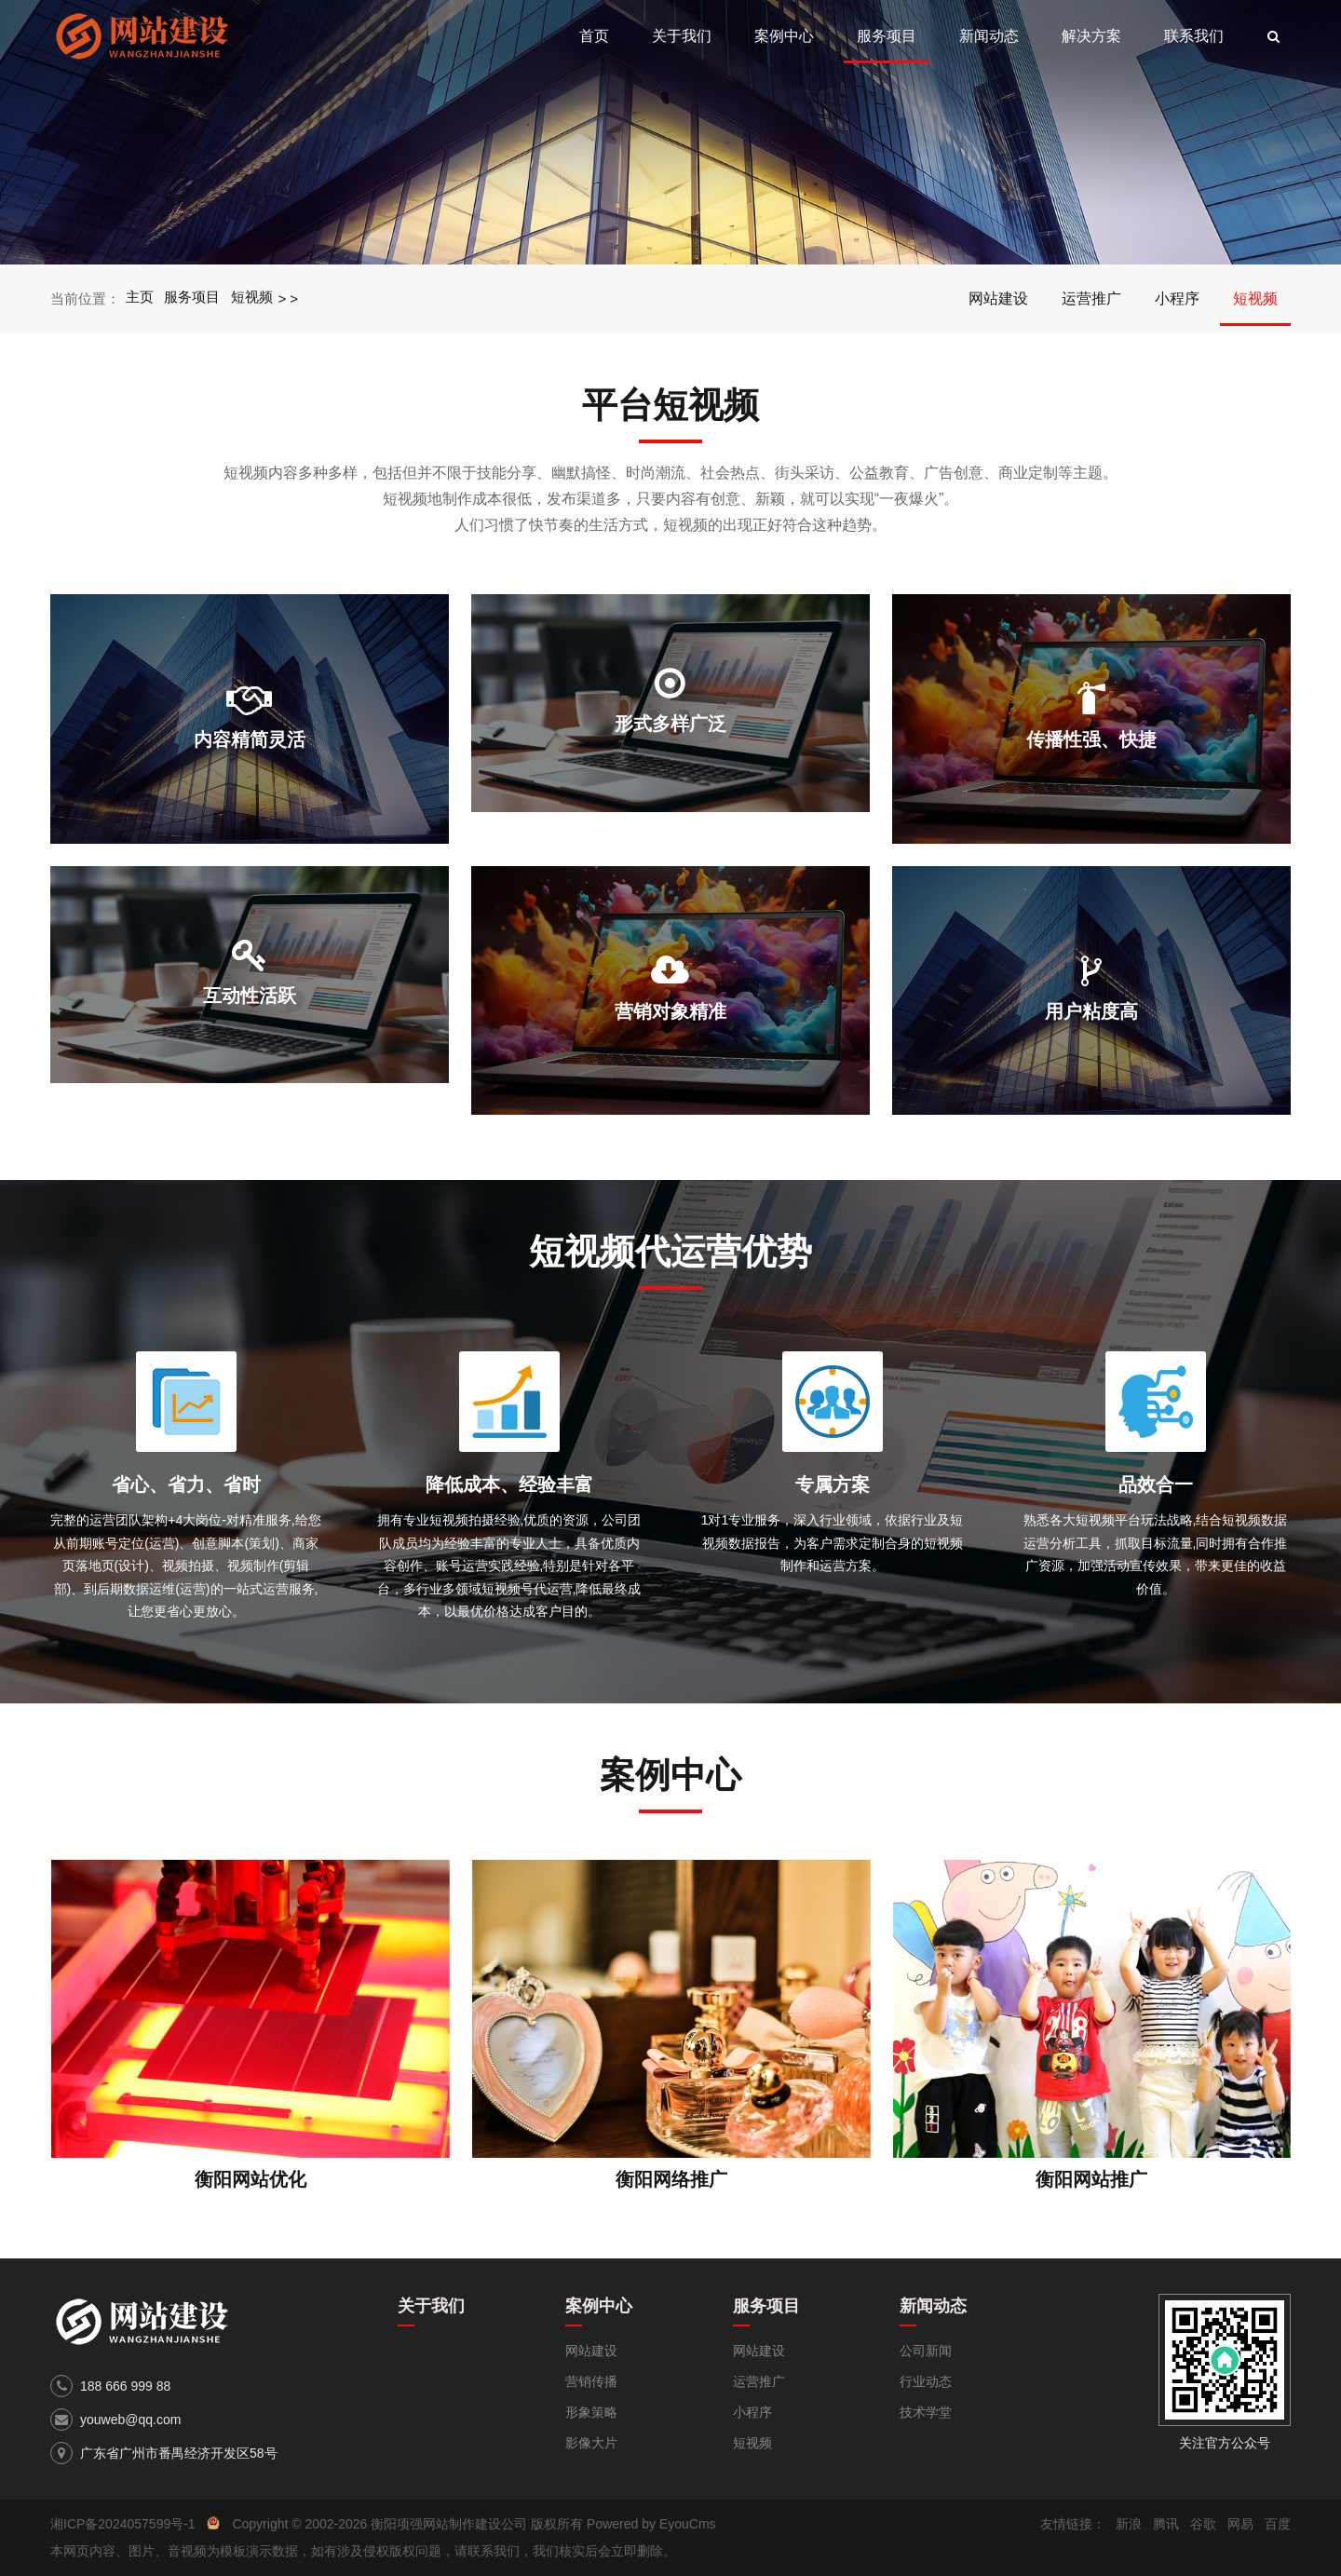 The height and width of the screenshot is (2576, 1341). Describe the element at coordinates (591, 2381) in the screenshot. I see `营销传播` at that location.